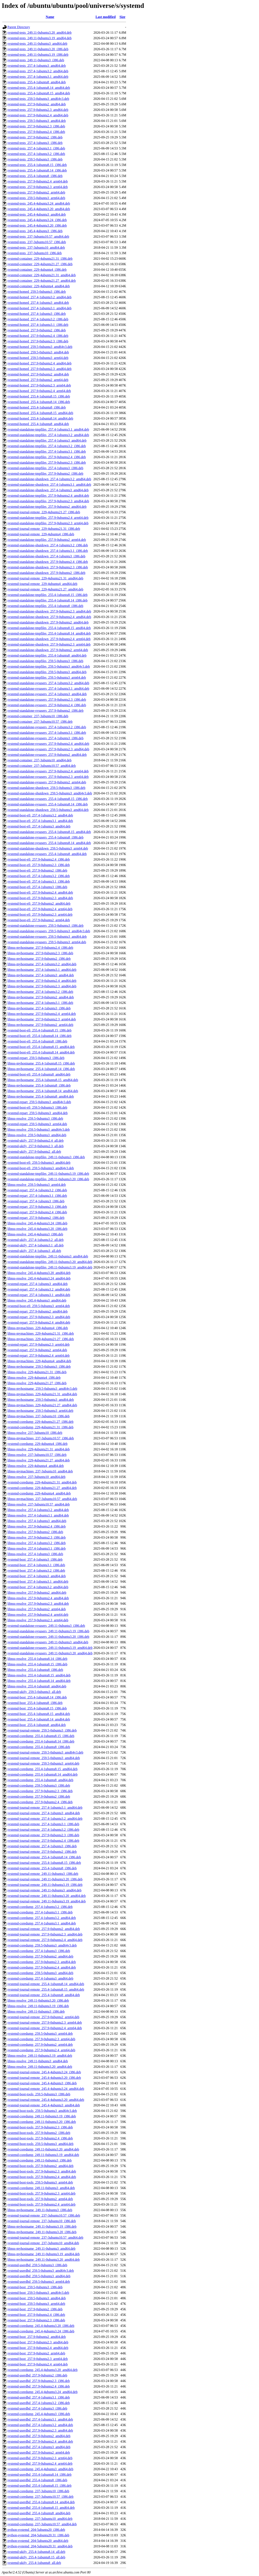  What do you see at coordinates (49, 633) in the screenshot?
I see `systemd-standalone-tmpfiles_255.4-1ubuntu8.14_amd64.deb` at bounding box center [49, 633].